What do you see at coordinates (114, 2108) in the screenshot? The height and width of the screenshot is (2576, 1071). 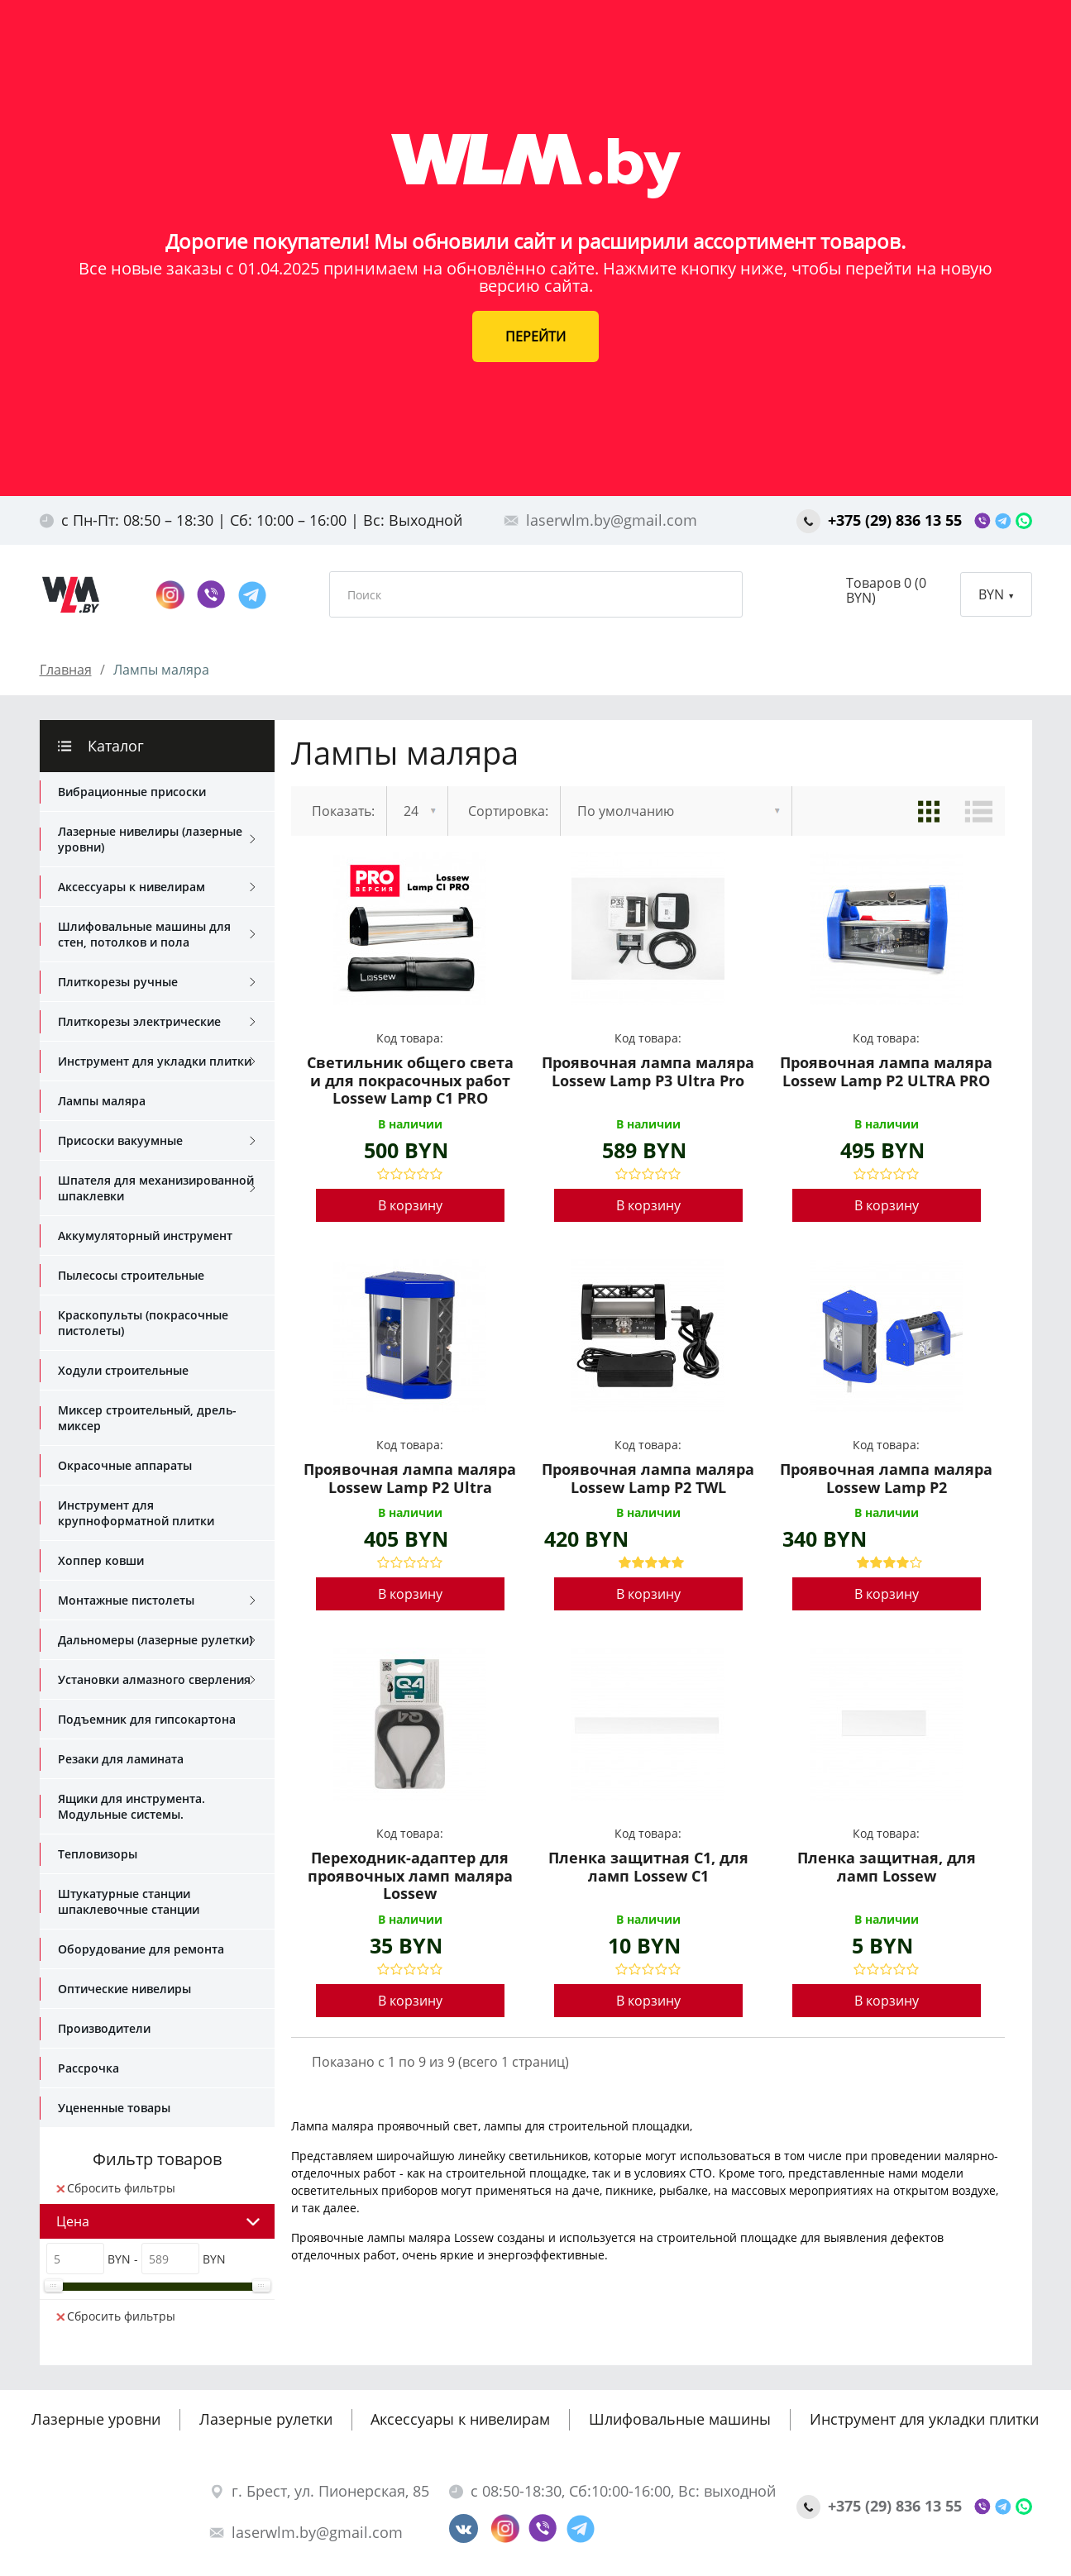 I see `Уцененные товары` at bounding box center [114, 2108].